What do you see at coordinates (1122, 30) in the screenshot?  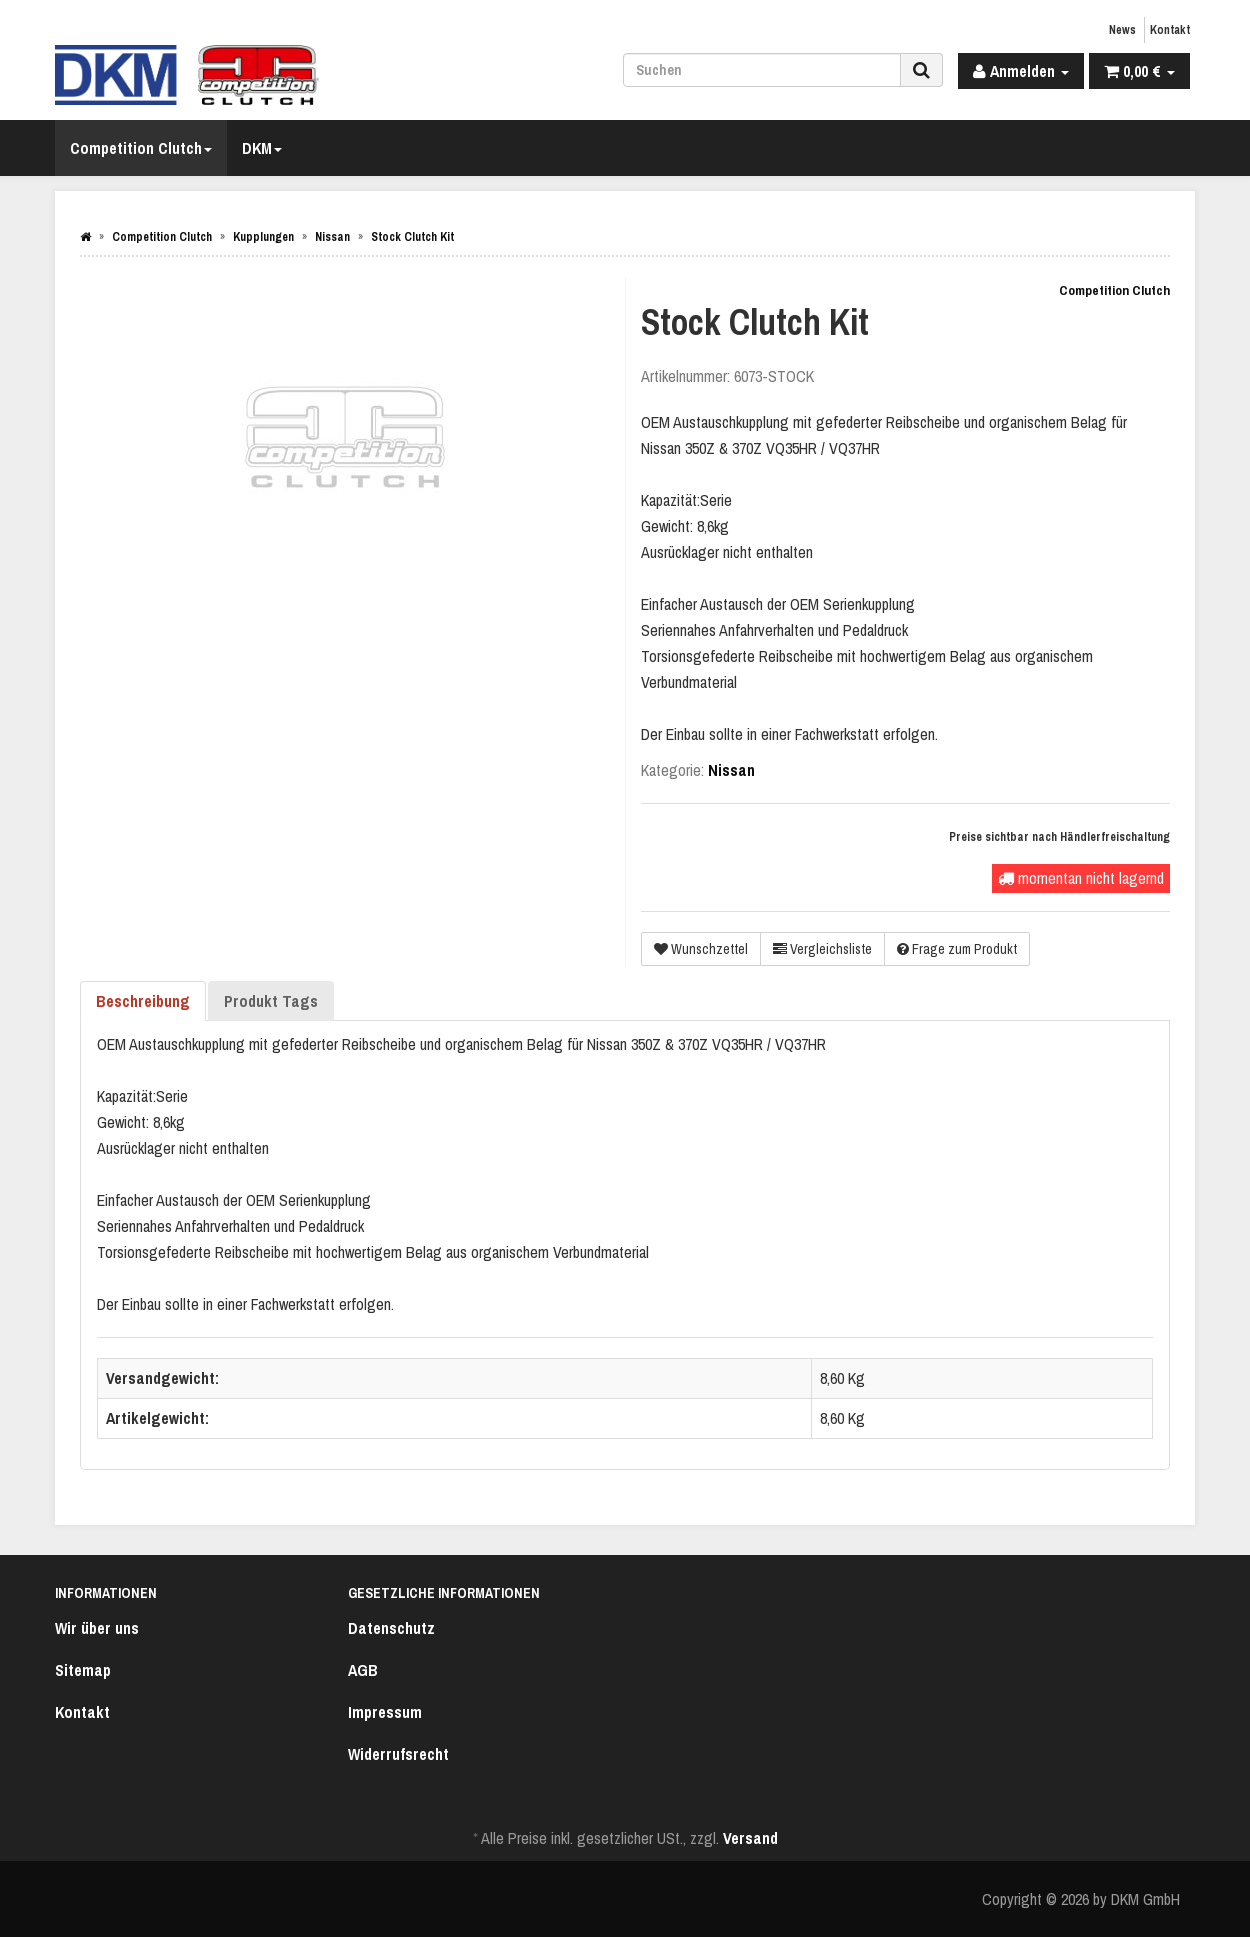 I see `News` at bounding box center [1122, 30].